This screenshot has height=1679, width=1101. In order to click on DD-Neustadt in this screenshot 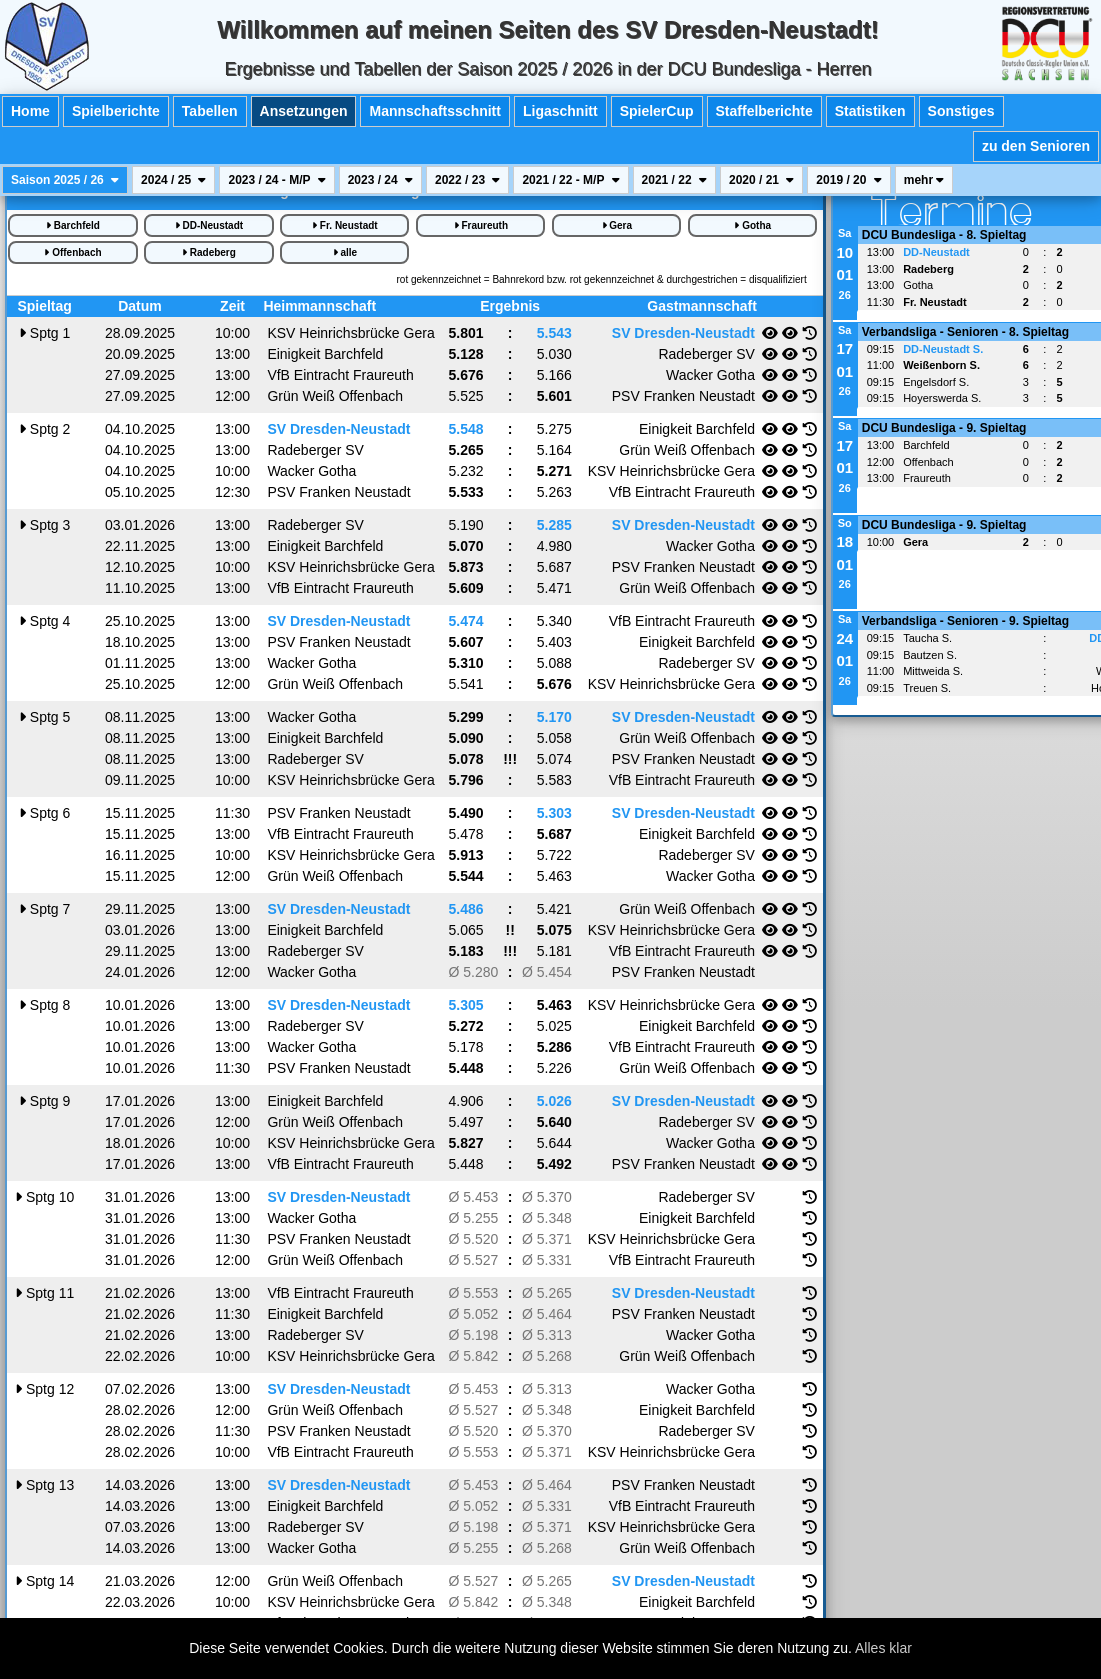, I will do `click(209, 225)`.